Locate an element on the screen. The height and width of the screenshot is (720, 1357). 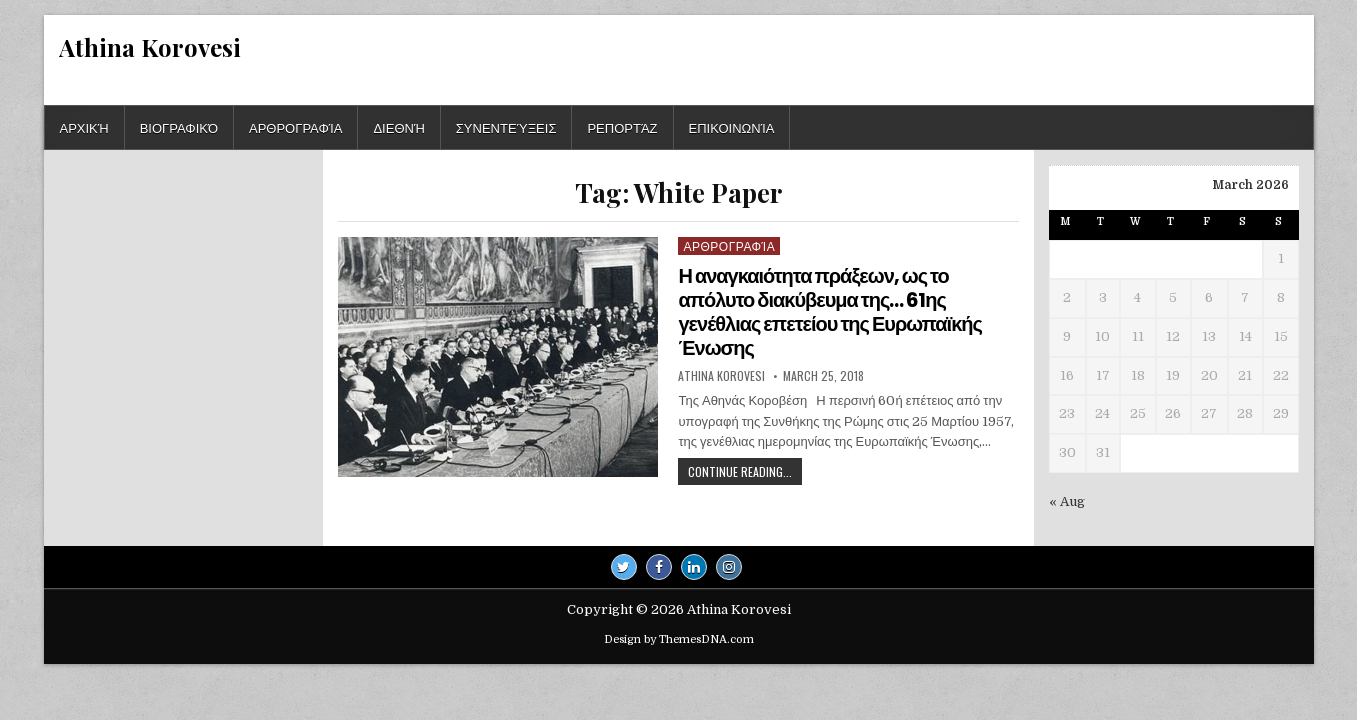
Αρθρογραφία is located at coordinates (295, 127).